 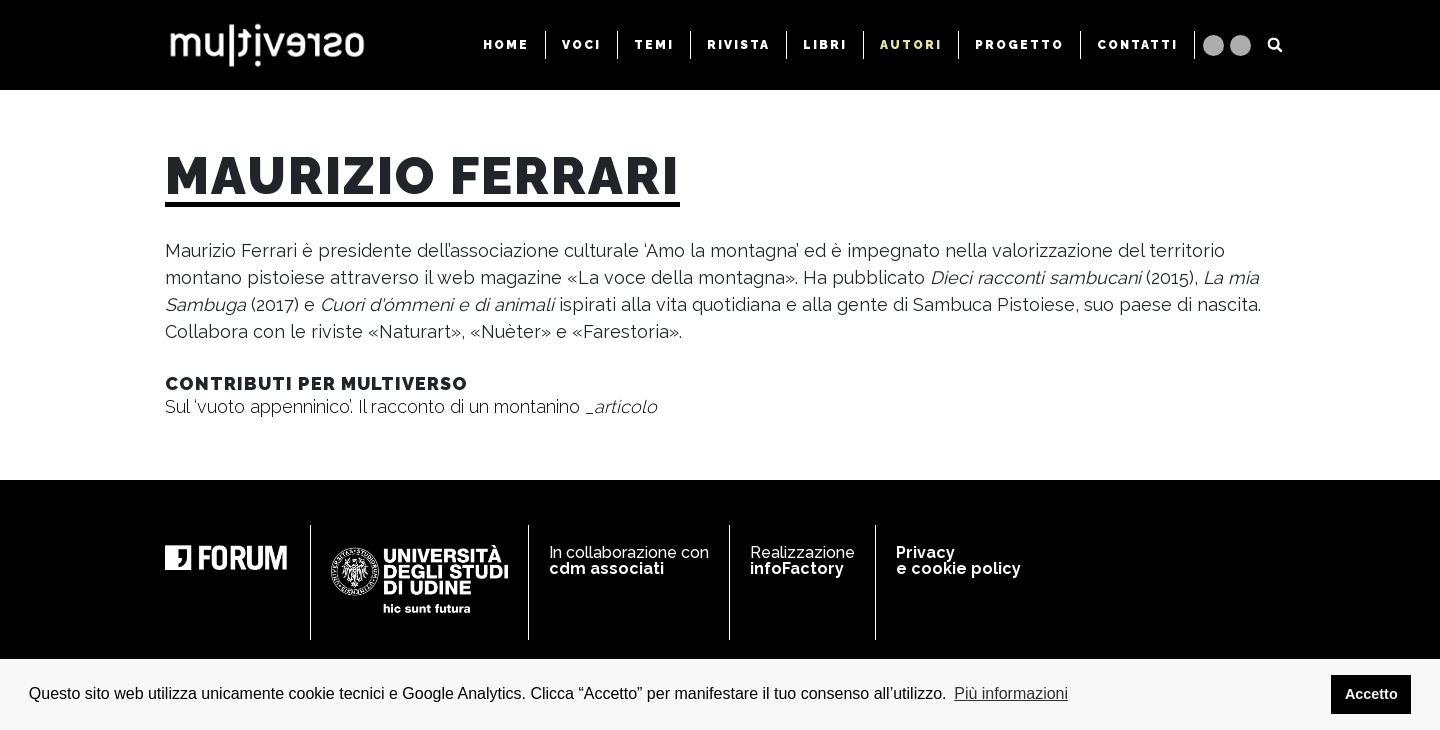 I want to click on Sul ‘vuoto appenninico’. Il racconto di un montanino, so click(x=411, y=406).